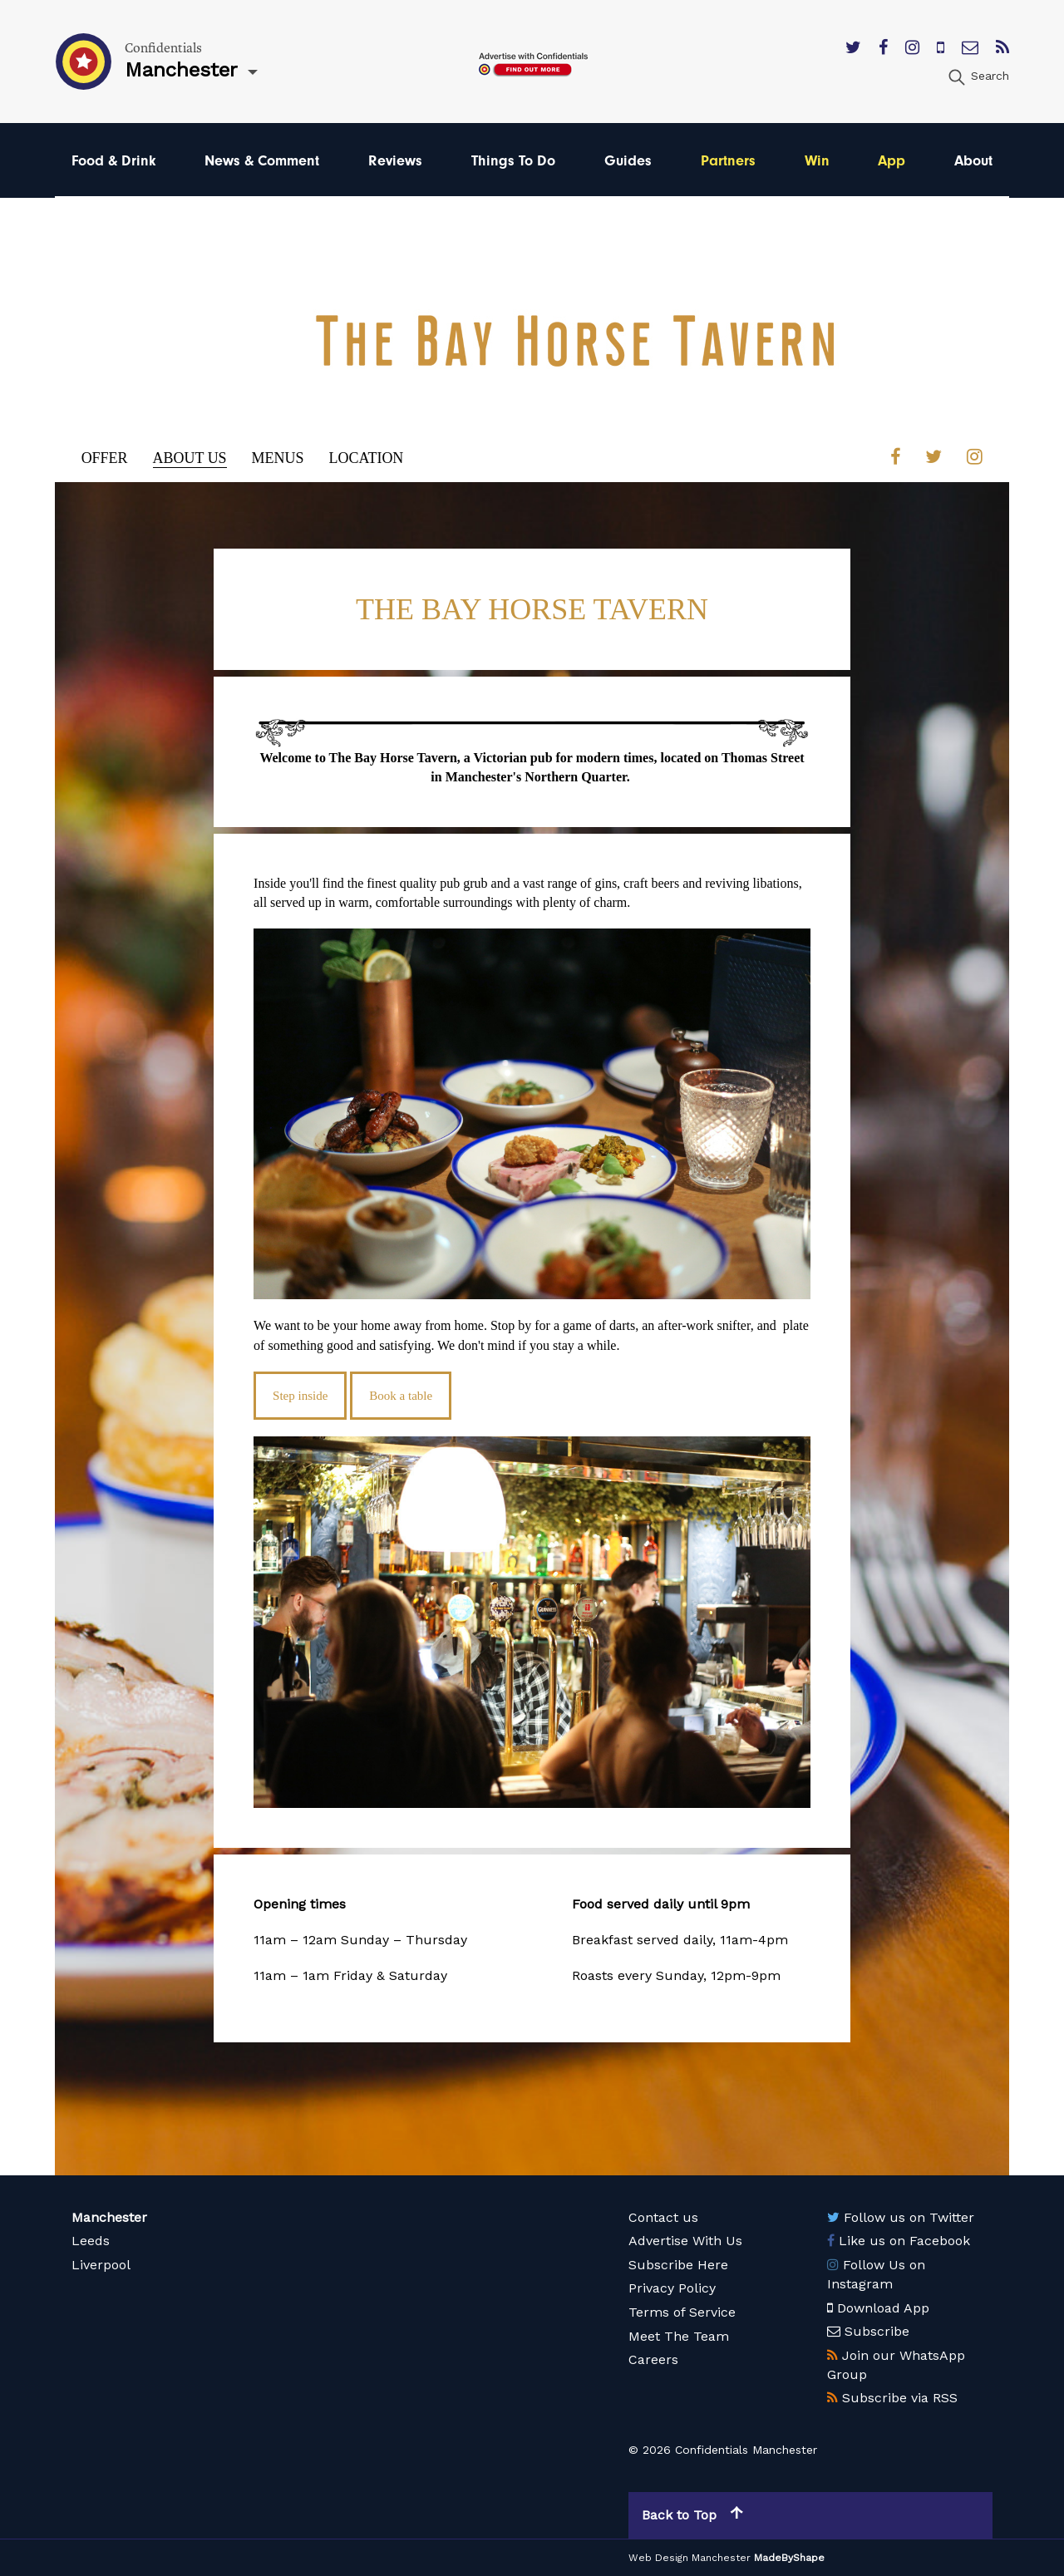  What do you see at coordinates (278, 458) in the screenshot?
I see `Menus` at bounding box center [278, 458].